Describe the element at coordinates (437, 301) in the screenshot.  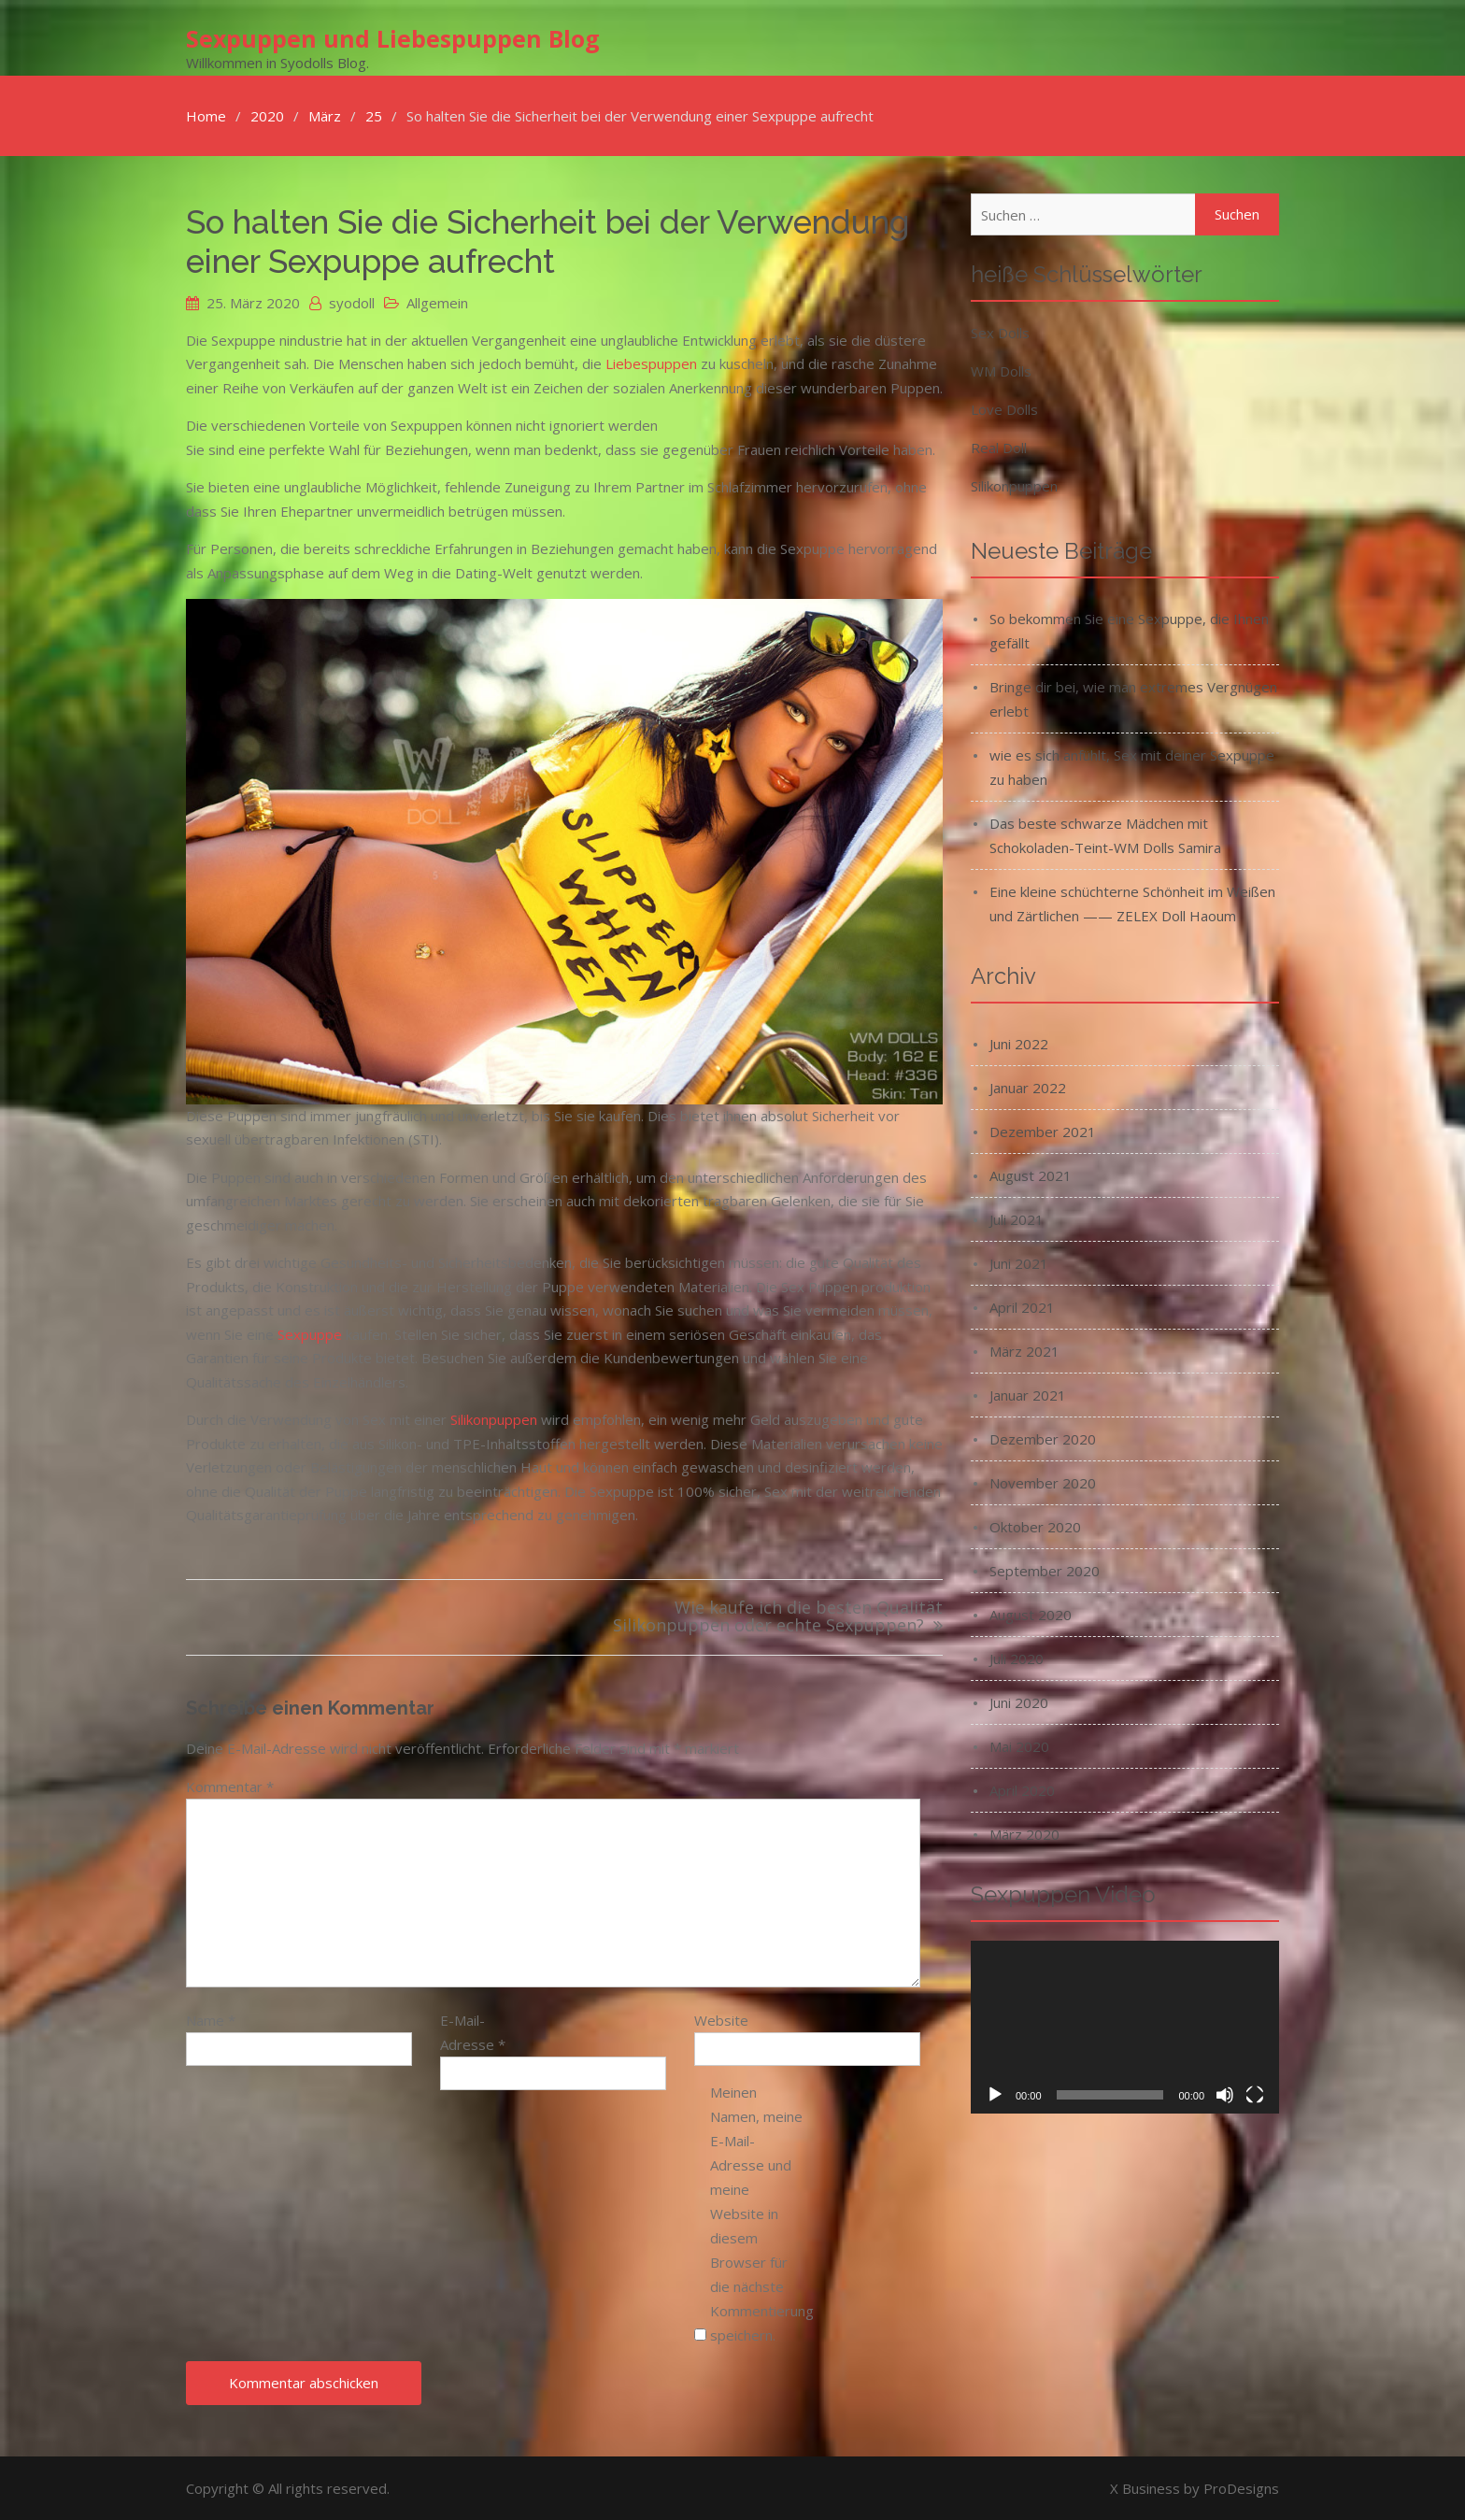
I see `Allgemein` at that location.